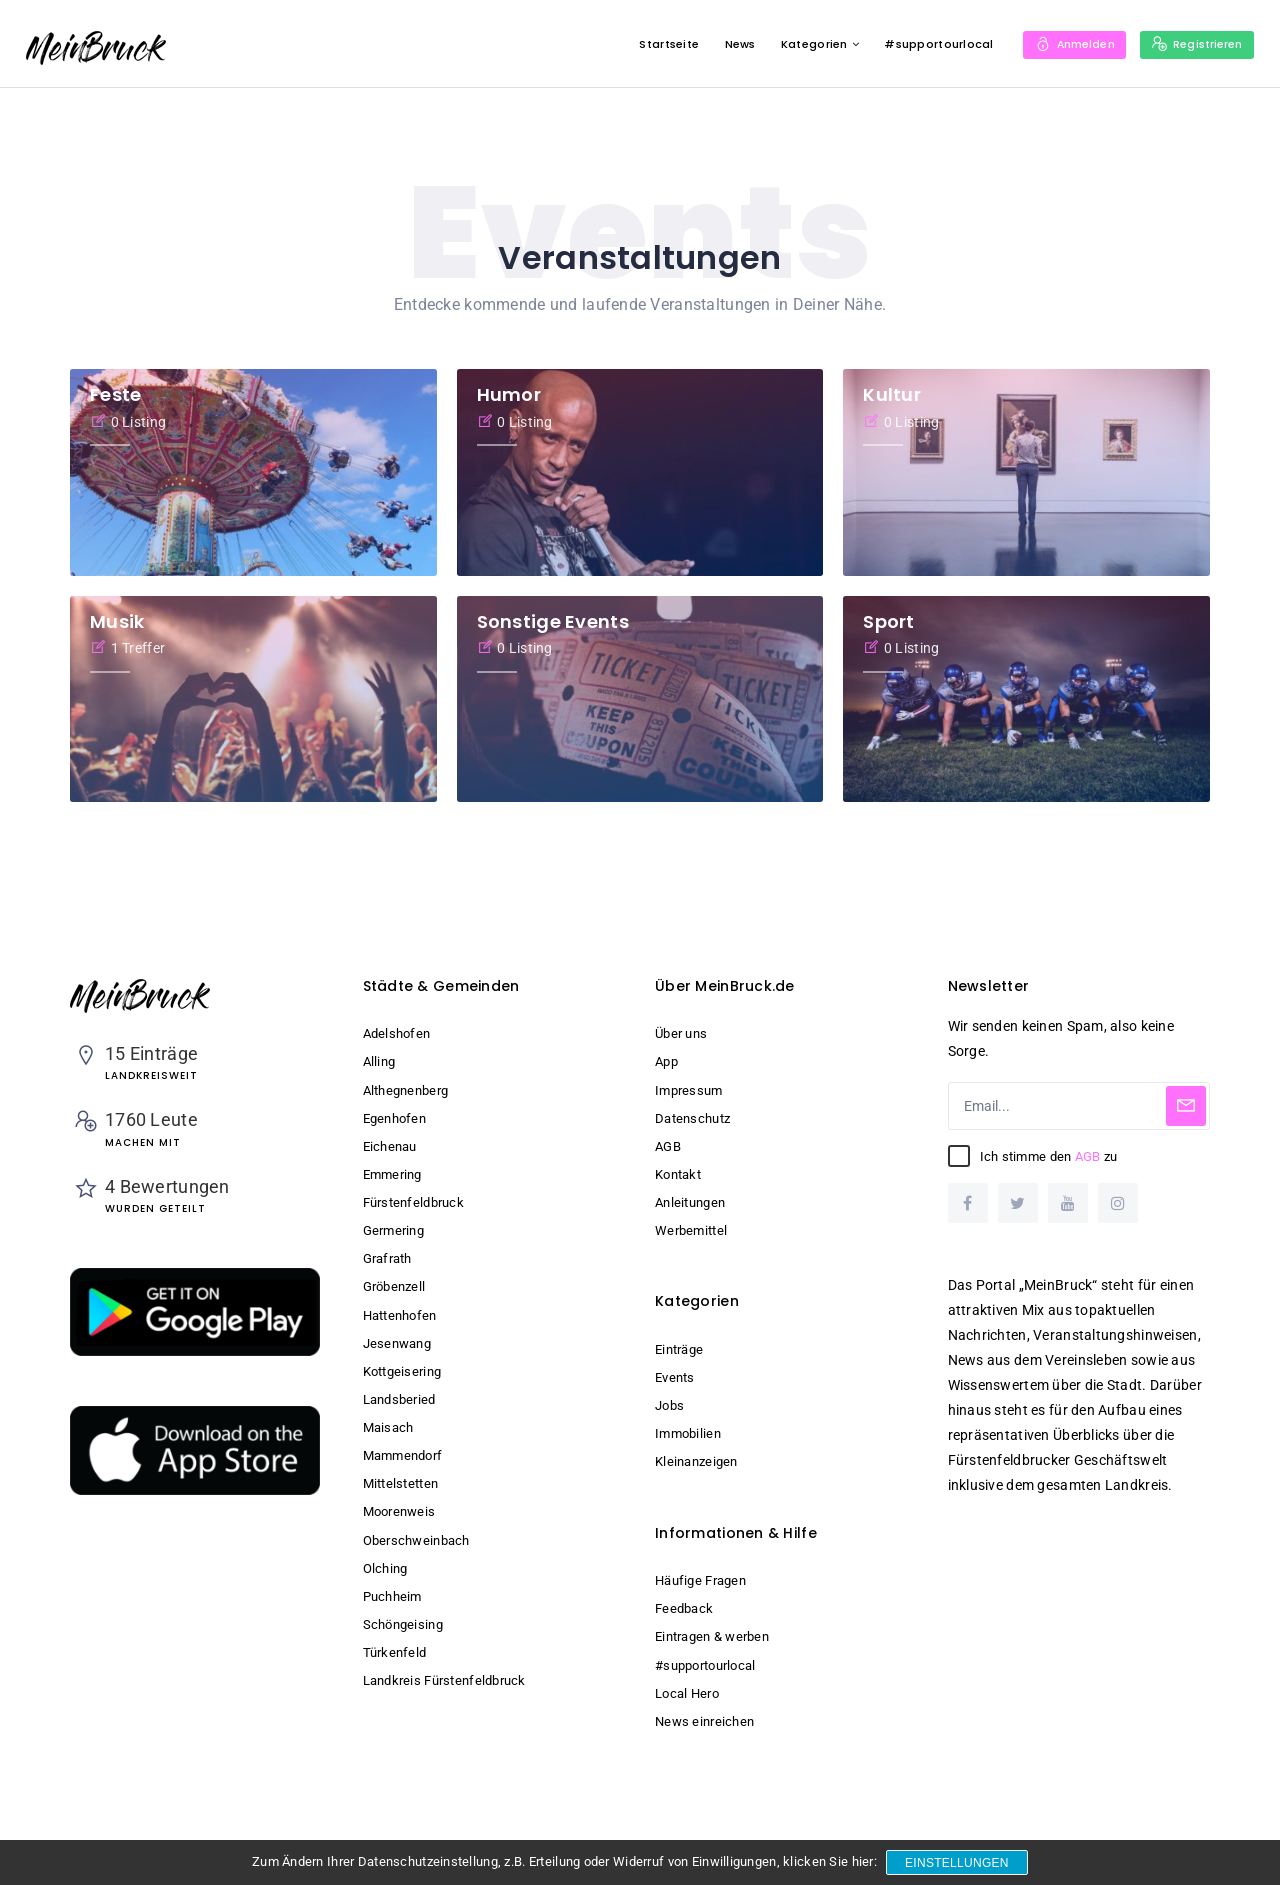  Describe the element at coordinates (799, 44) in the screenshot. I see `Kategorien` at that location.